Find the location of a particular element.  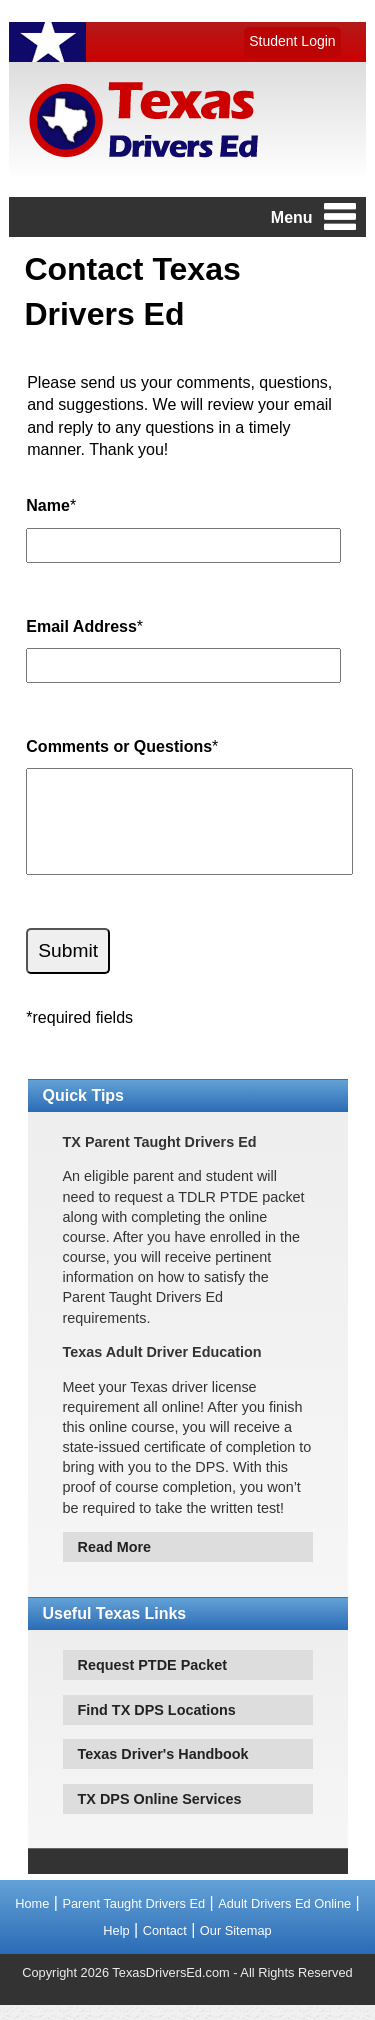

Parent Taught Drivers Ed is located at coordinates (133, 1918).